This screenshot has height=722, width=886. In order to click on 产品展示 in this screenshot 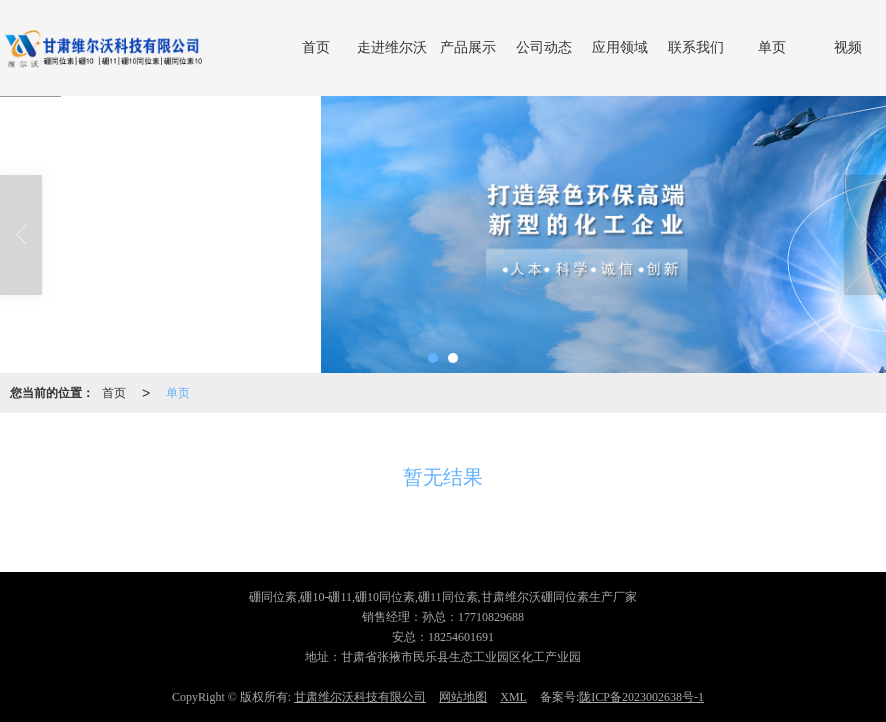, I will do `click(468, 47)`.